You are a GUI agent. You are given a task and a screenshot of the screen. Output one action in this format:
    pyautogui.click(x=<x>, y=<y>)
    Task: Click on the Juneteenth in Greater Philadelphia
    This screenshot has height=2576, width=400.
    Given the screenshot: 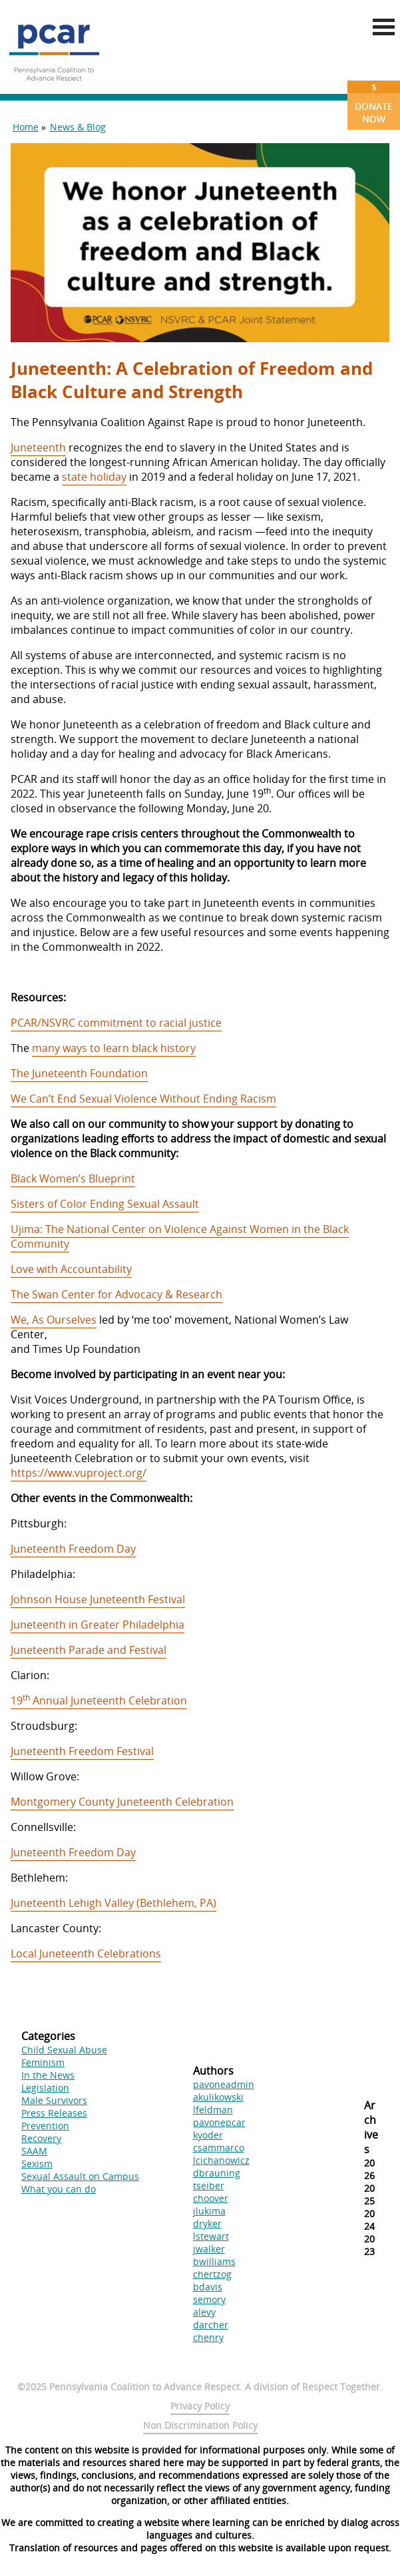 What is the action you would take?
    pyautogui.click(x=97, y=1624)
    